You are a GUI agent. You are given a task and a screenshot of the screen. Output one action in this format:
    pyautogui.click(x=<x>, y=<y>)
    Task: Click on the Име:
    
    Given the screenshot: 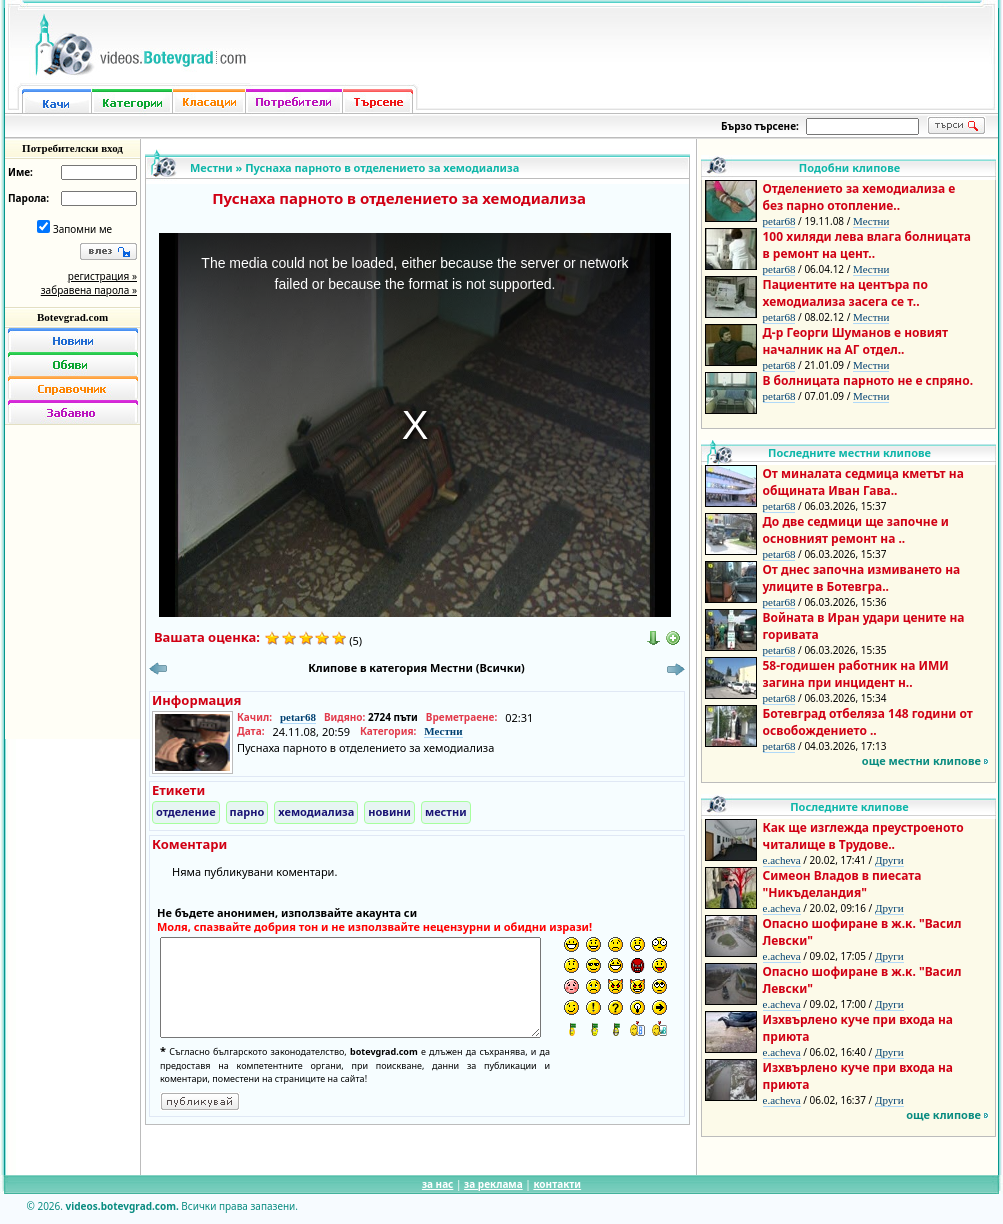 What is the action you would take?
    pyautogui.click(x=20, y=172)
    